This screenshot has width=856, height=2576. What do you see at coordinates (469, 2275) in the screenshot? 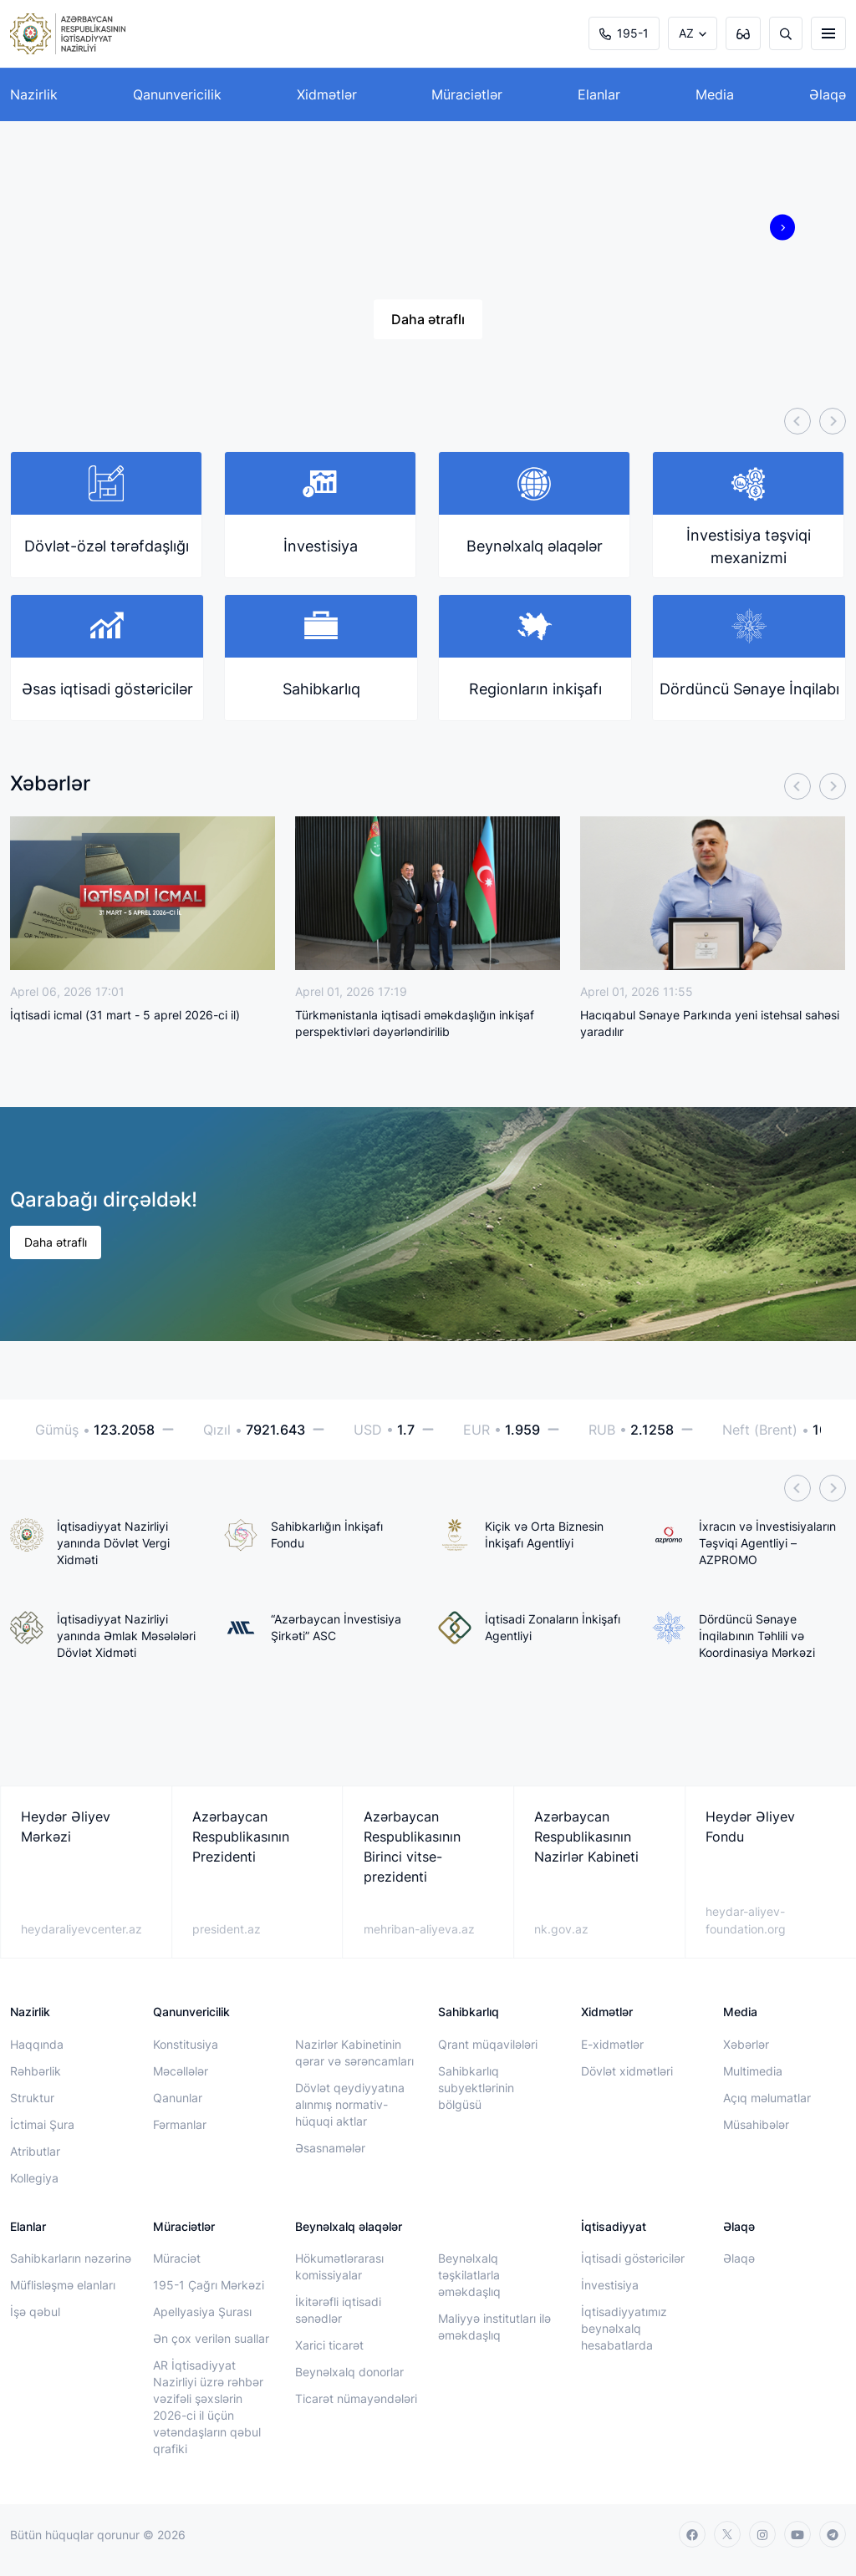
I see `Beynəlxalq təşkilatlarla əməkdaşlıq` at bounding box center [469, 2275].